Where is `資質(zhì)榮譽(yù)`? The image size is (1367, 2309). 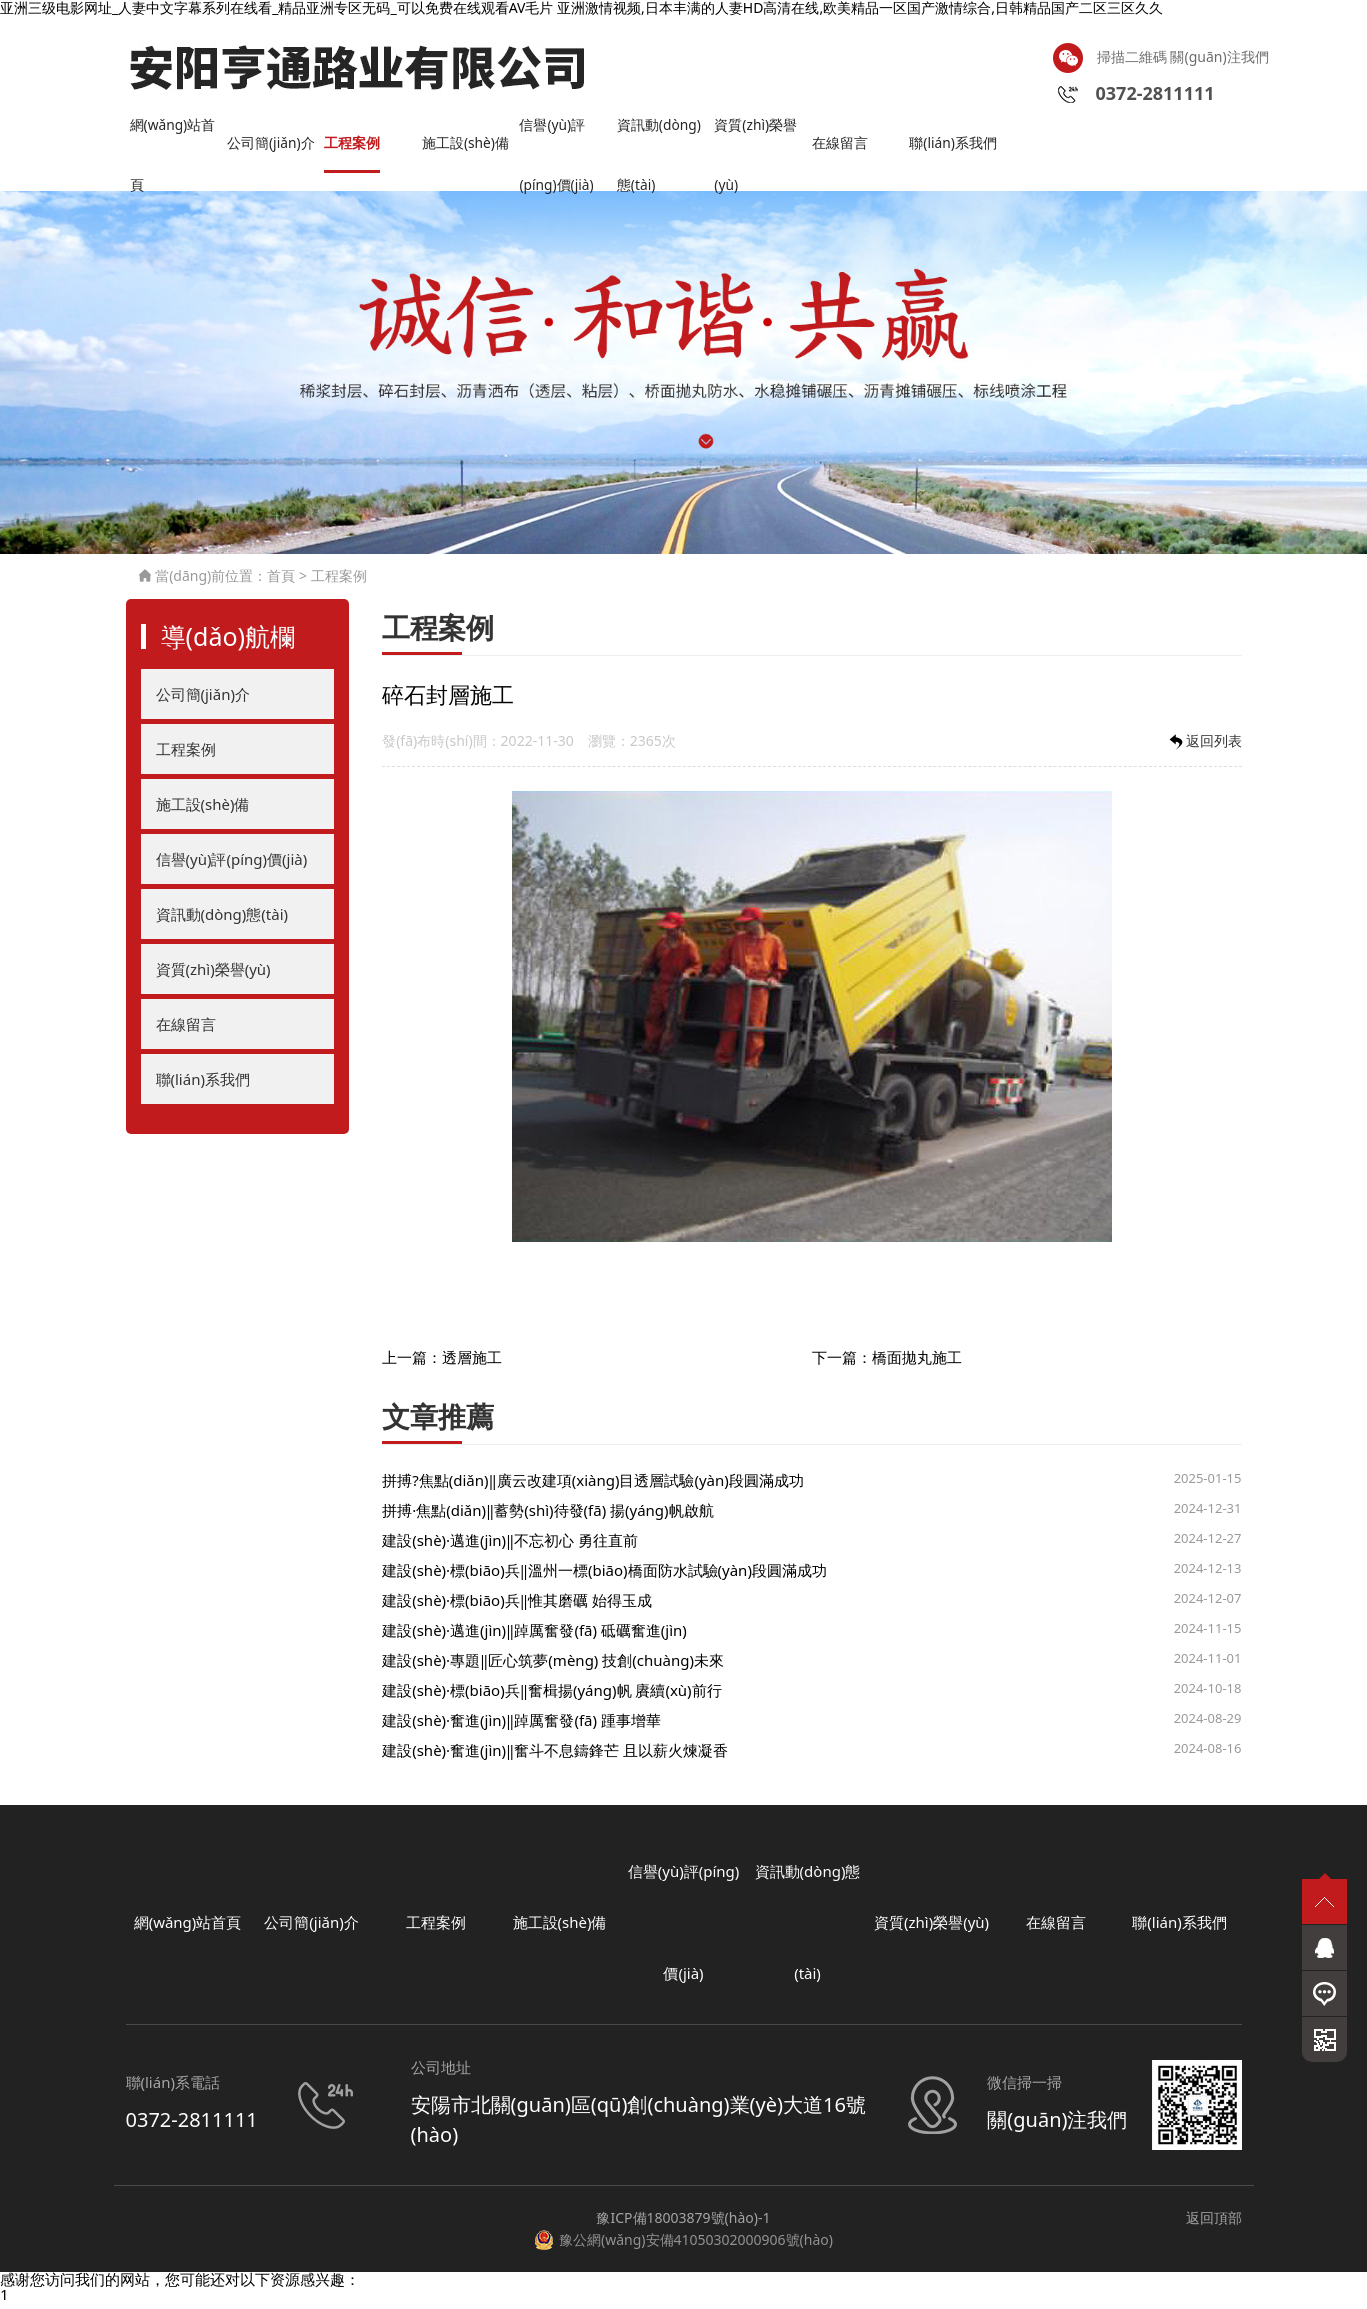 資質(zhì)榮譽(yù) is located at coordinates (758, 139).